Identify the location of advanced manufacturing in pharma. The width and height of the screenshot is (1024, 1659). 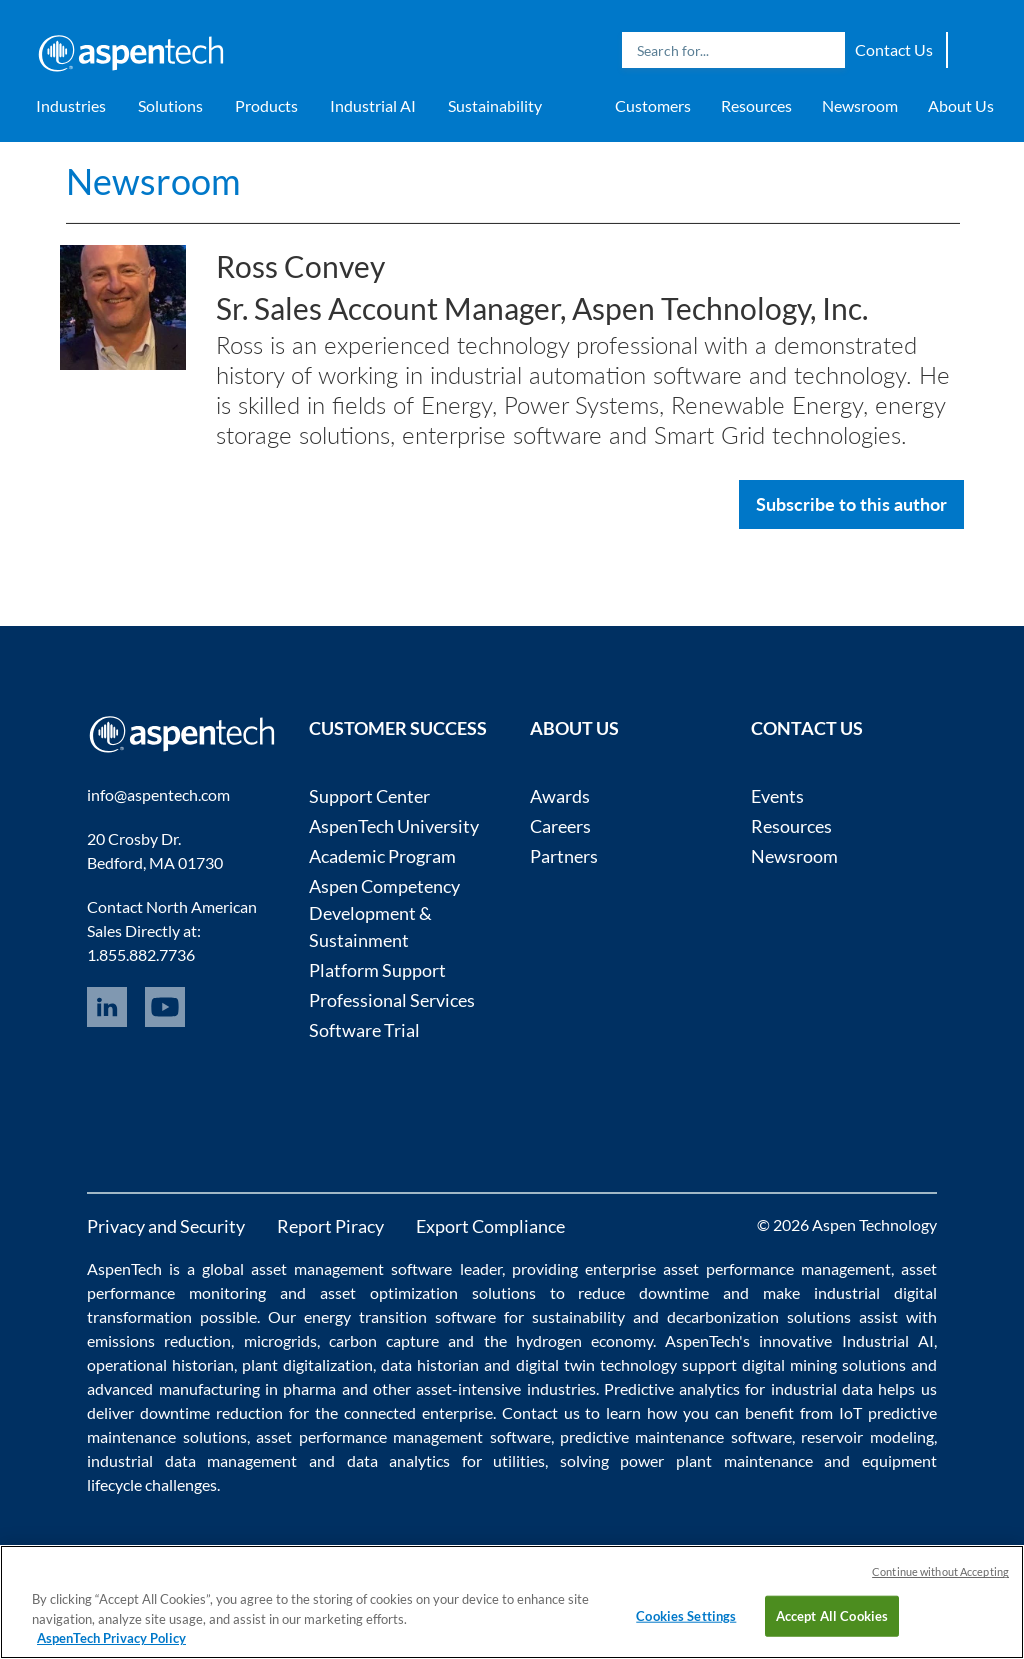
(211, 1388).